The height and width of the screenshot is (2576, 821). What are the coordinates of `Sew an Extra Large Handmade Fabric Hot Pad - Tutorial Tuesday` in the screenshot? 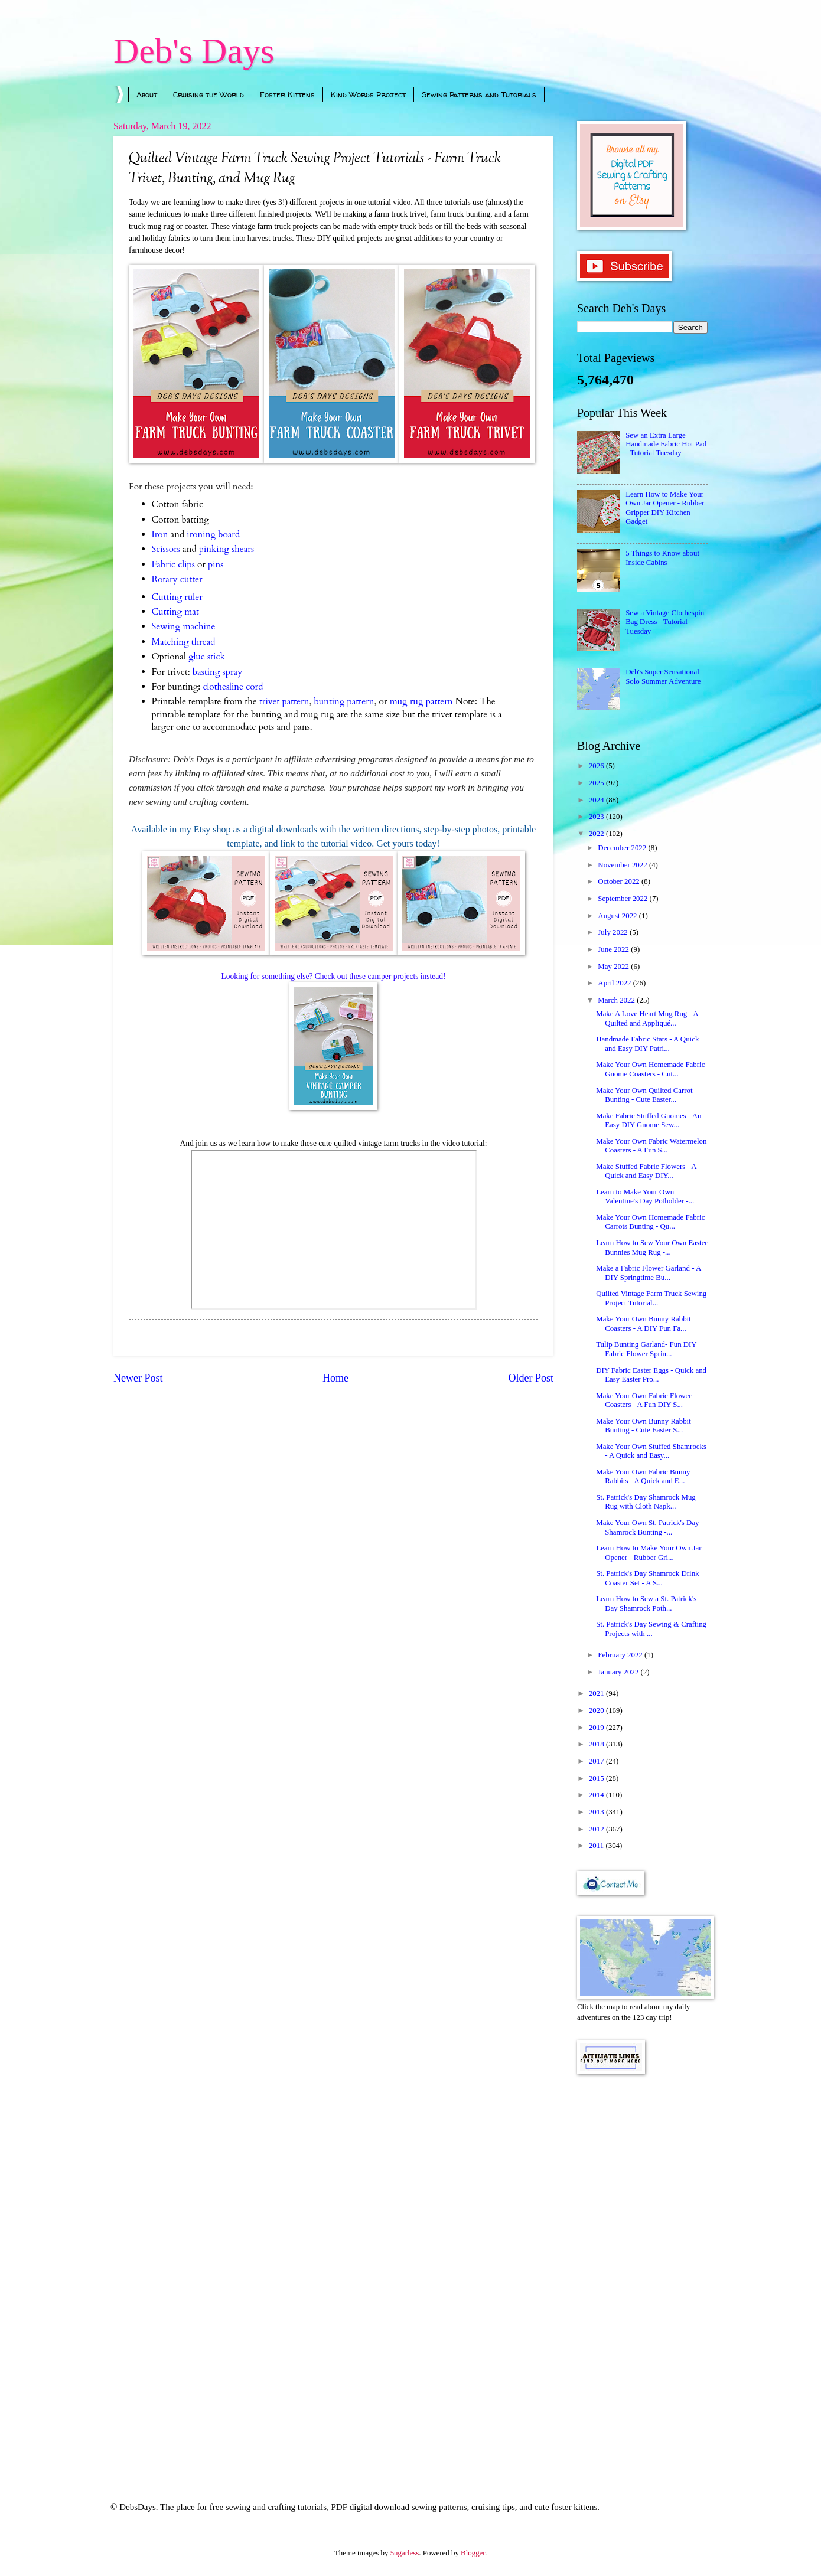 It's located at (665, 444).